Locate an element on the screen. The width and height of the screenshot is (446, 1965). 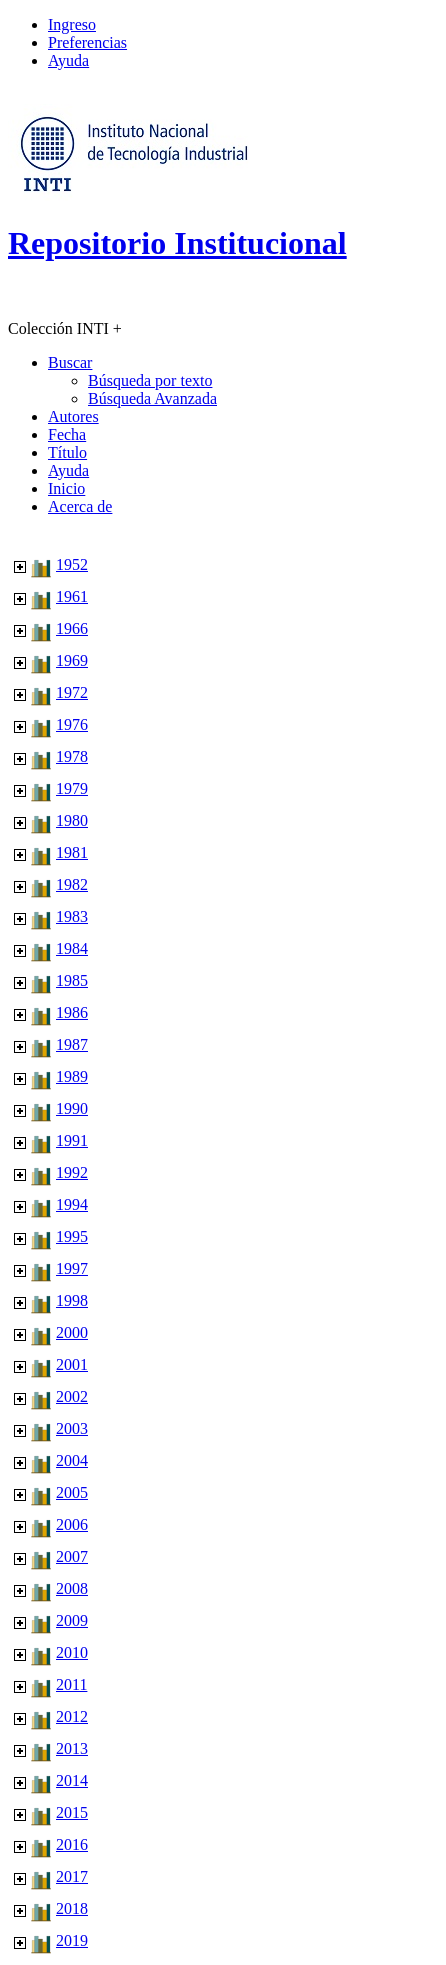
Título is located at coordinates (67, 452).